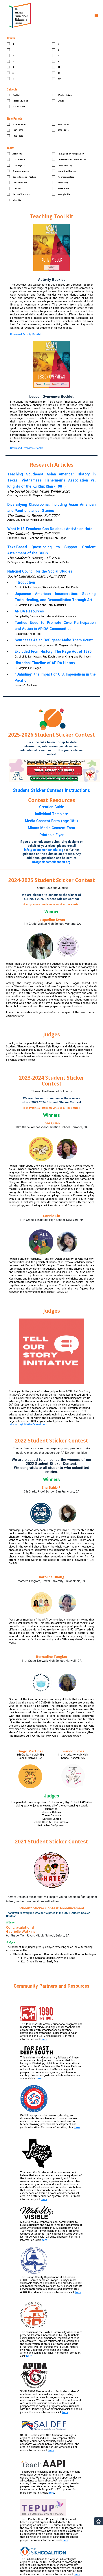 The height and width of the screenshot is (2576, 103). I want to click on Student Sticker Contest Instructions, so click(51, 790).